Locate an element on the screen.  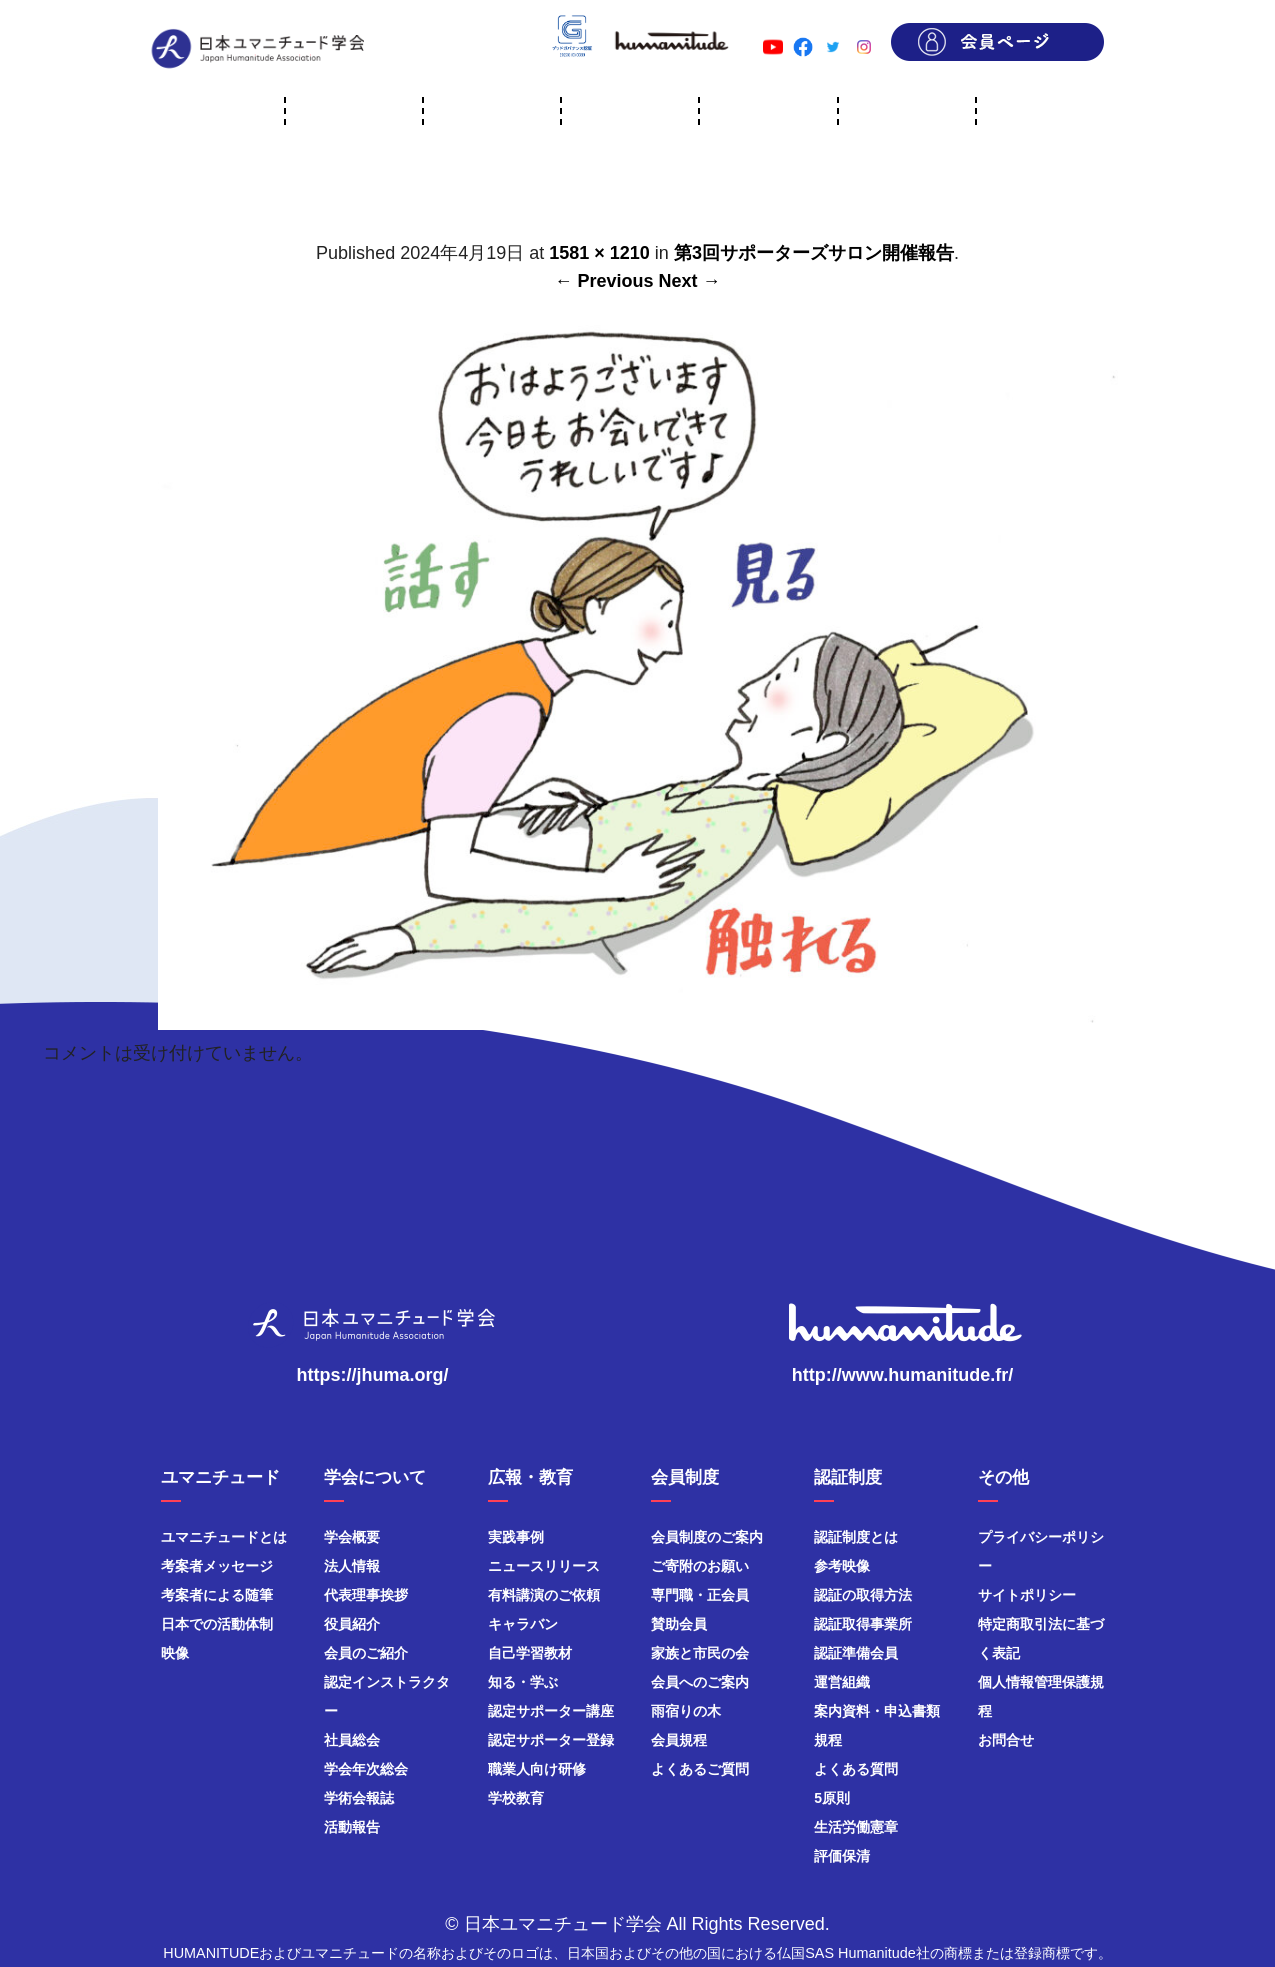
会員へのご案内 is located at coordinates (700, 1682).